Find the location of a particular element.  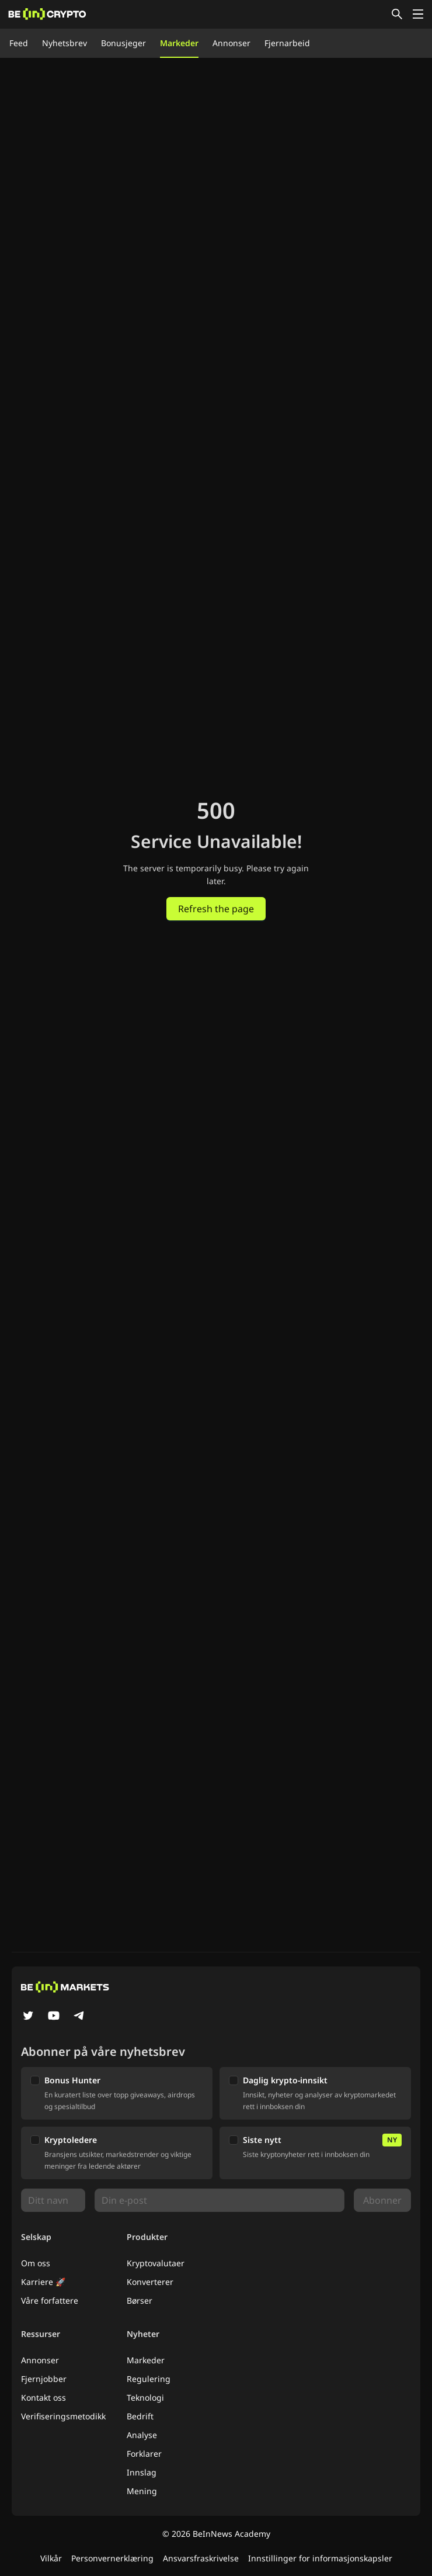

Verifiseringsmetodikk is located at coordinates (63, 2416).